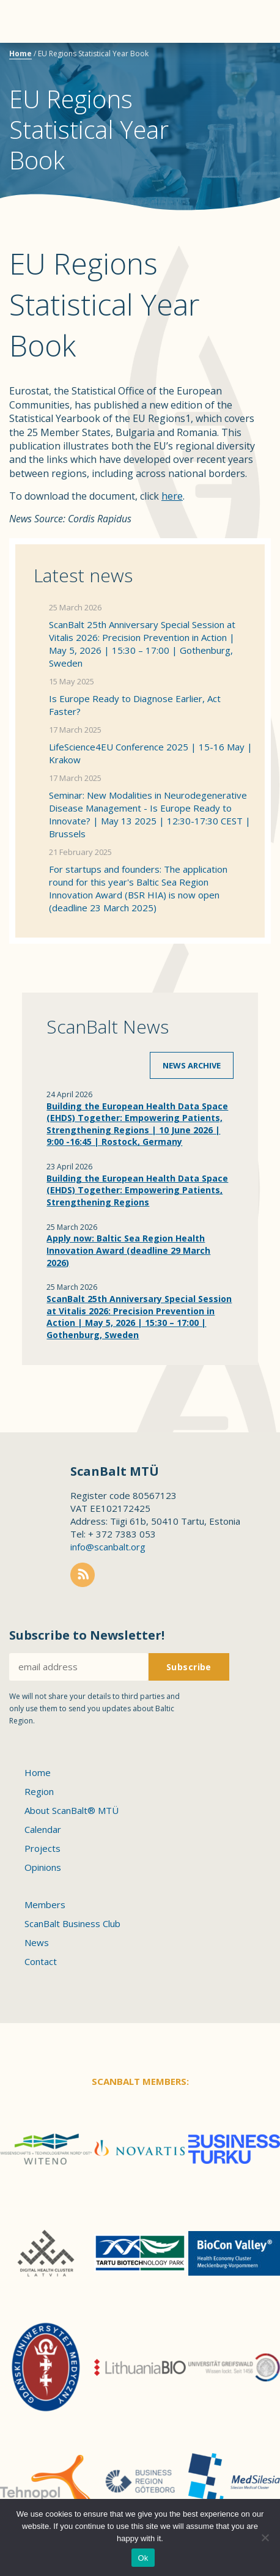 This screenshot has height=2576, width=280. I want to click on News, so click(36, 1942).